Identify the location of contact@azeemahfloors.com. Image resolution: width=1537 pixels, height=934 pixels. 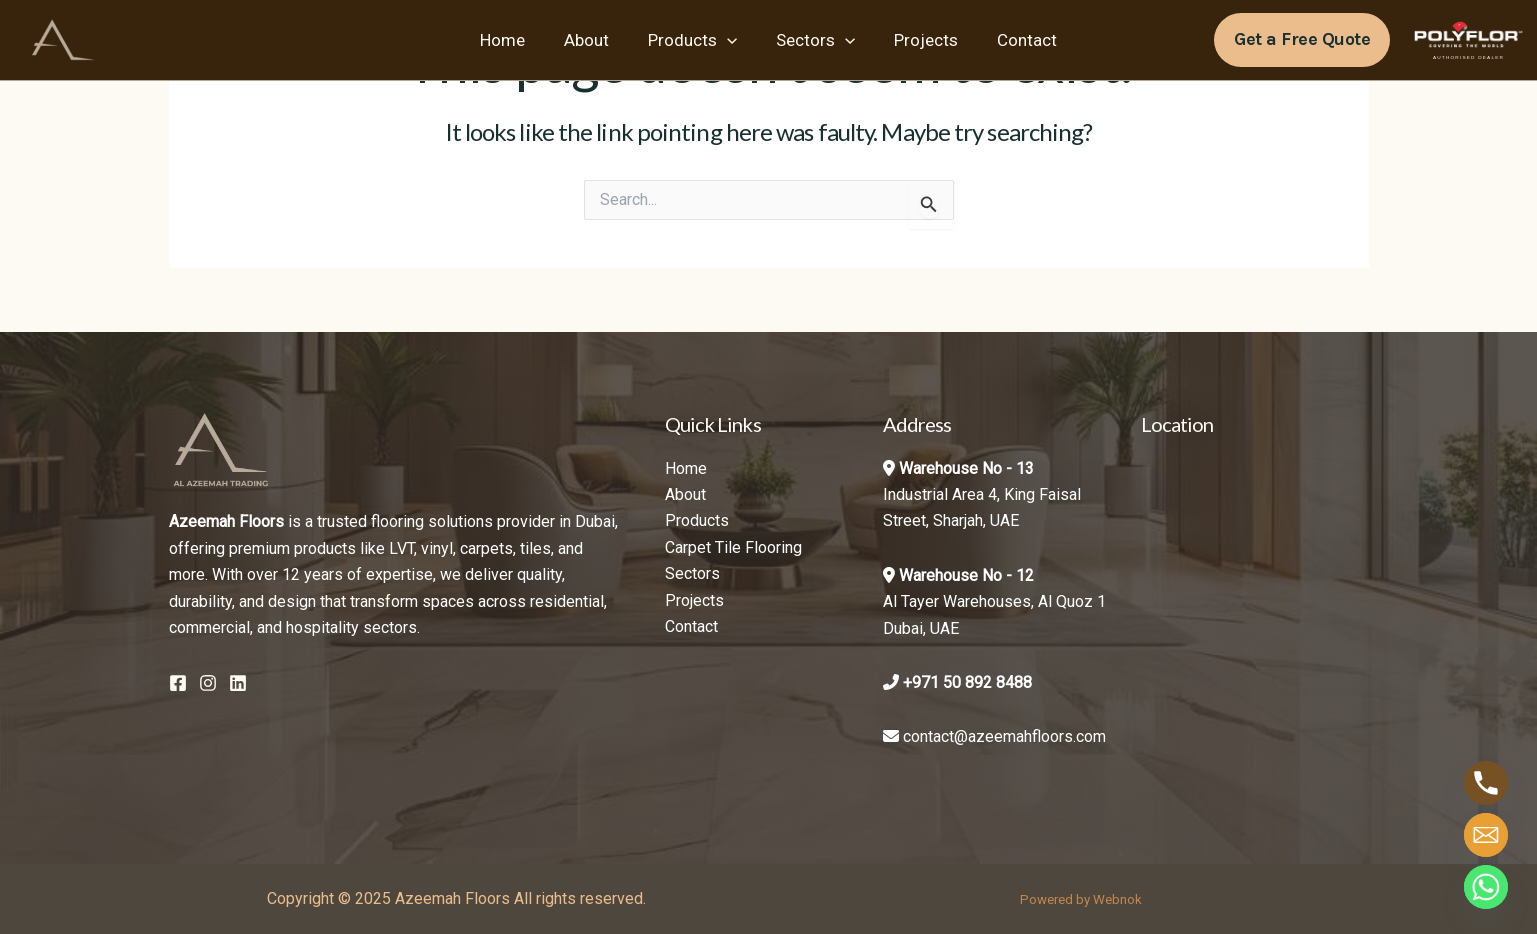
(1004, 736).